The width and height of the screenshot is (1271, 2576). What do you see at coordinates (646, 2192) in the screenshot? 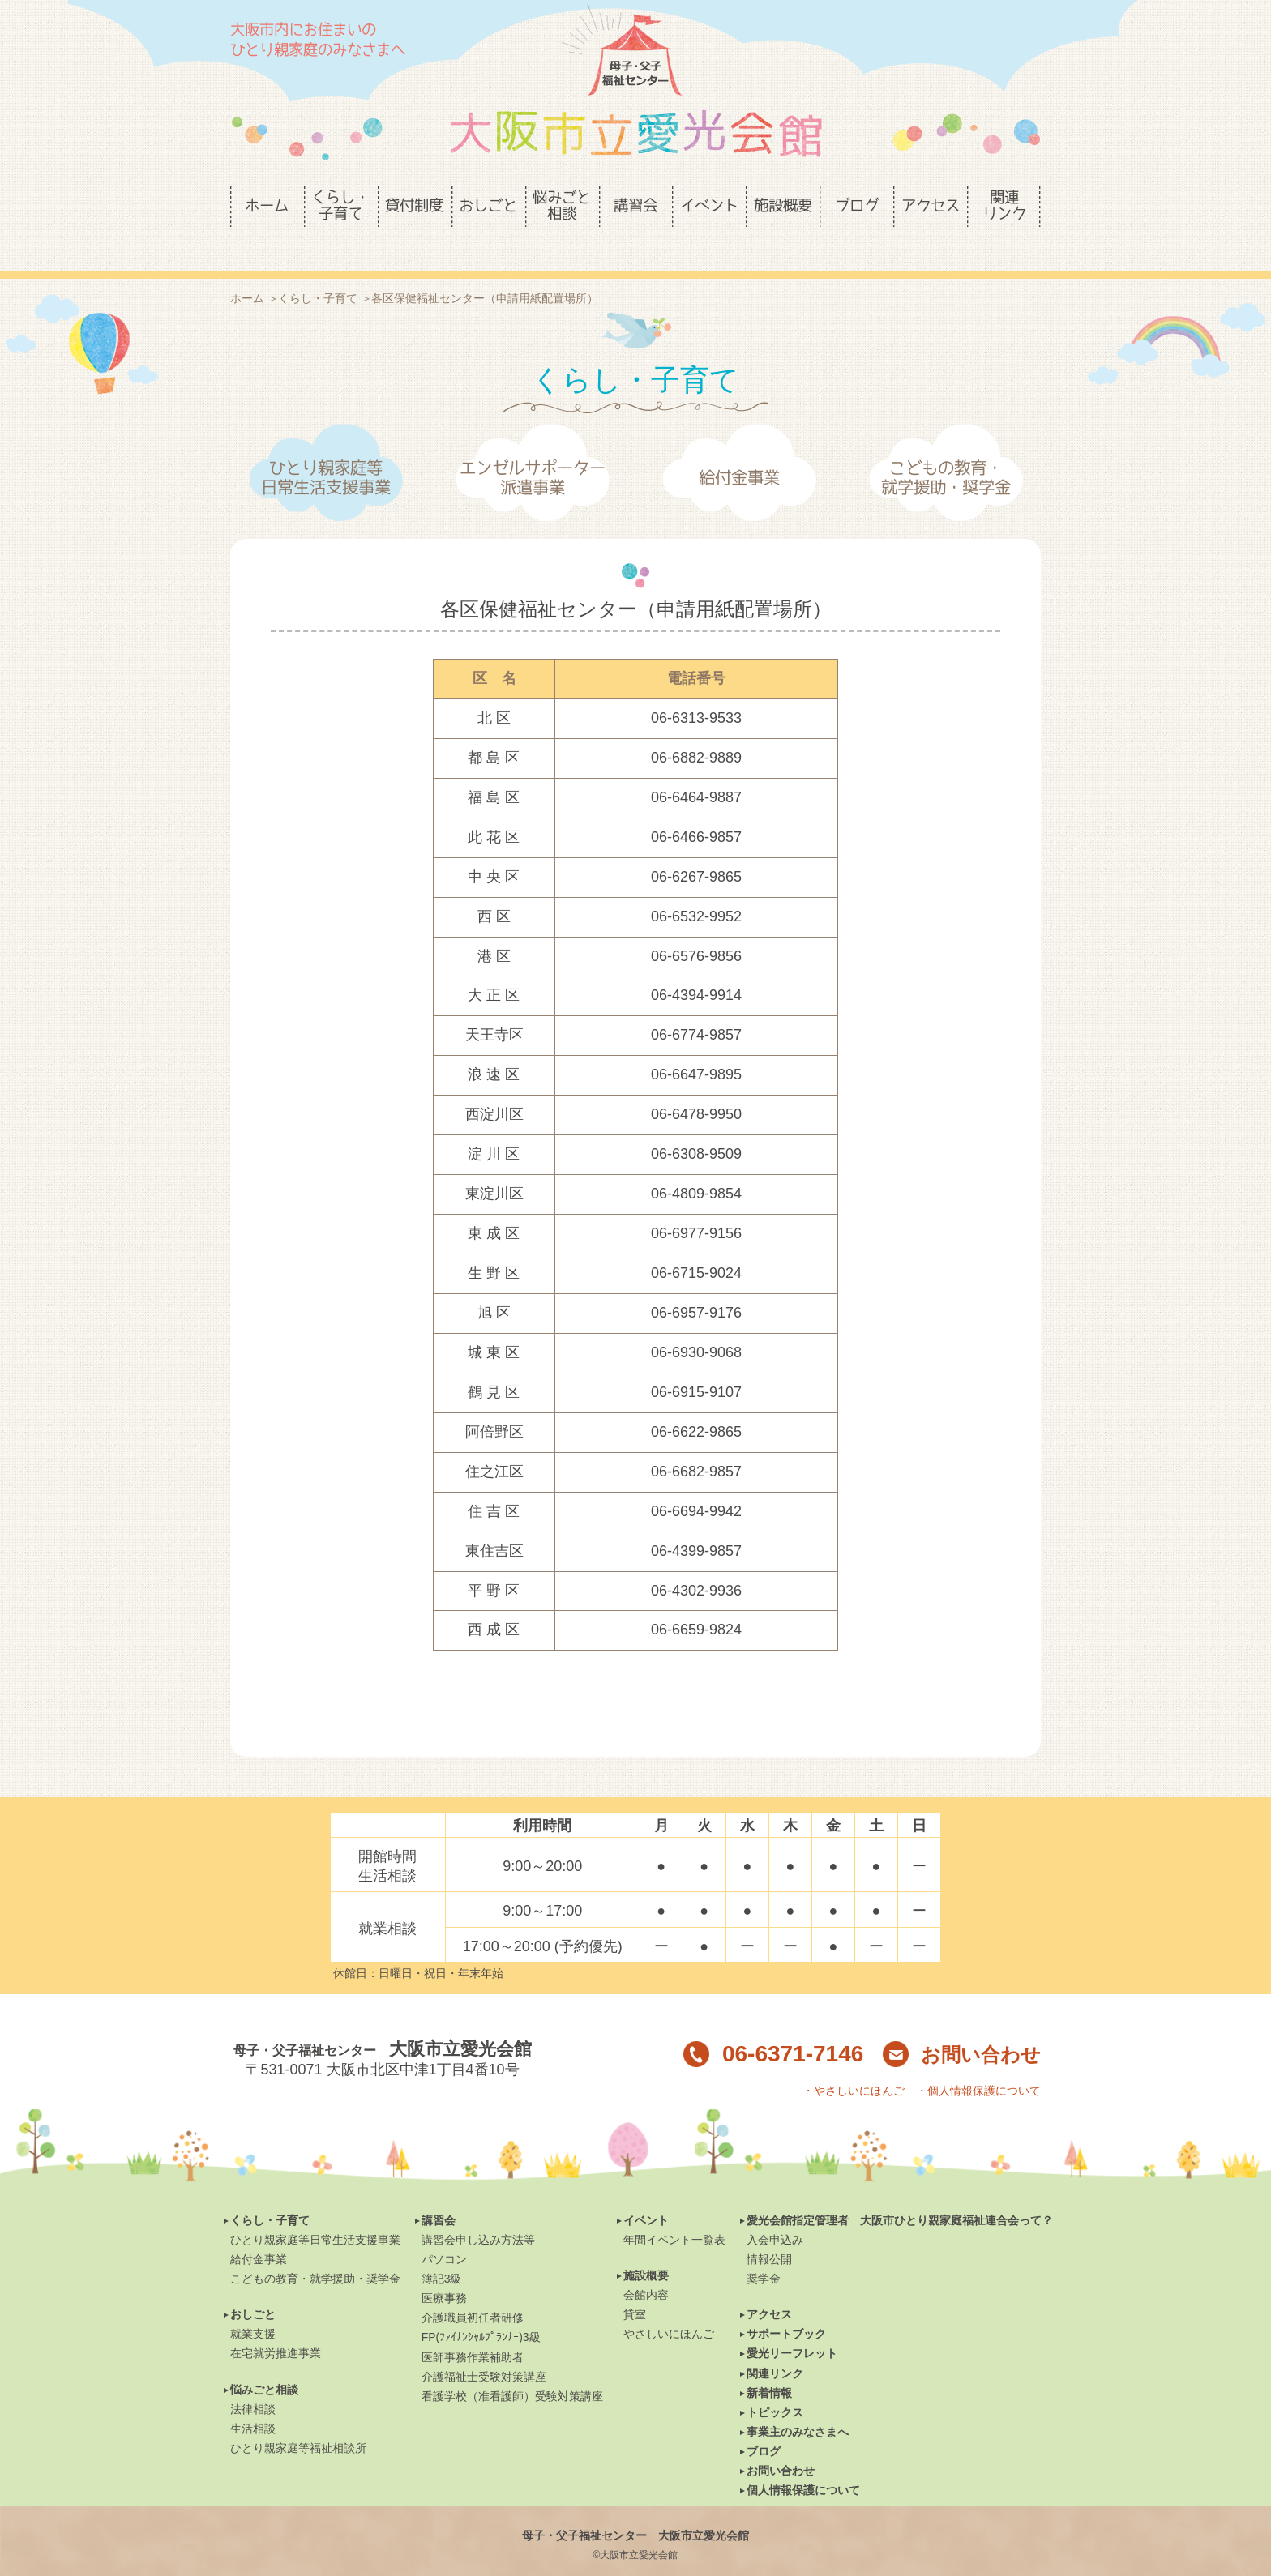
I see `イベント` at bounding box center [646, 2192].